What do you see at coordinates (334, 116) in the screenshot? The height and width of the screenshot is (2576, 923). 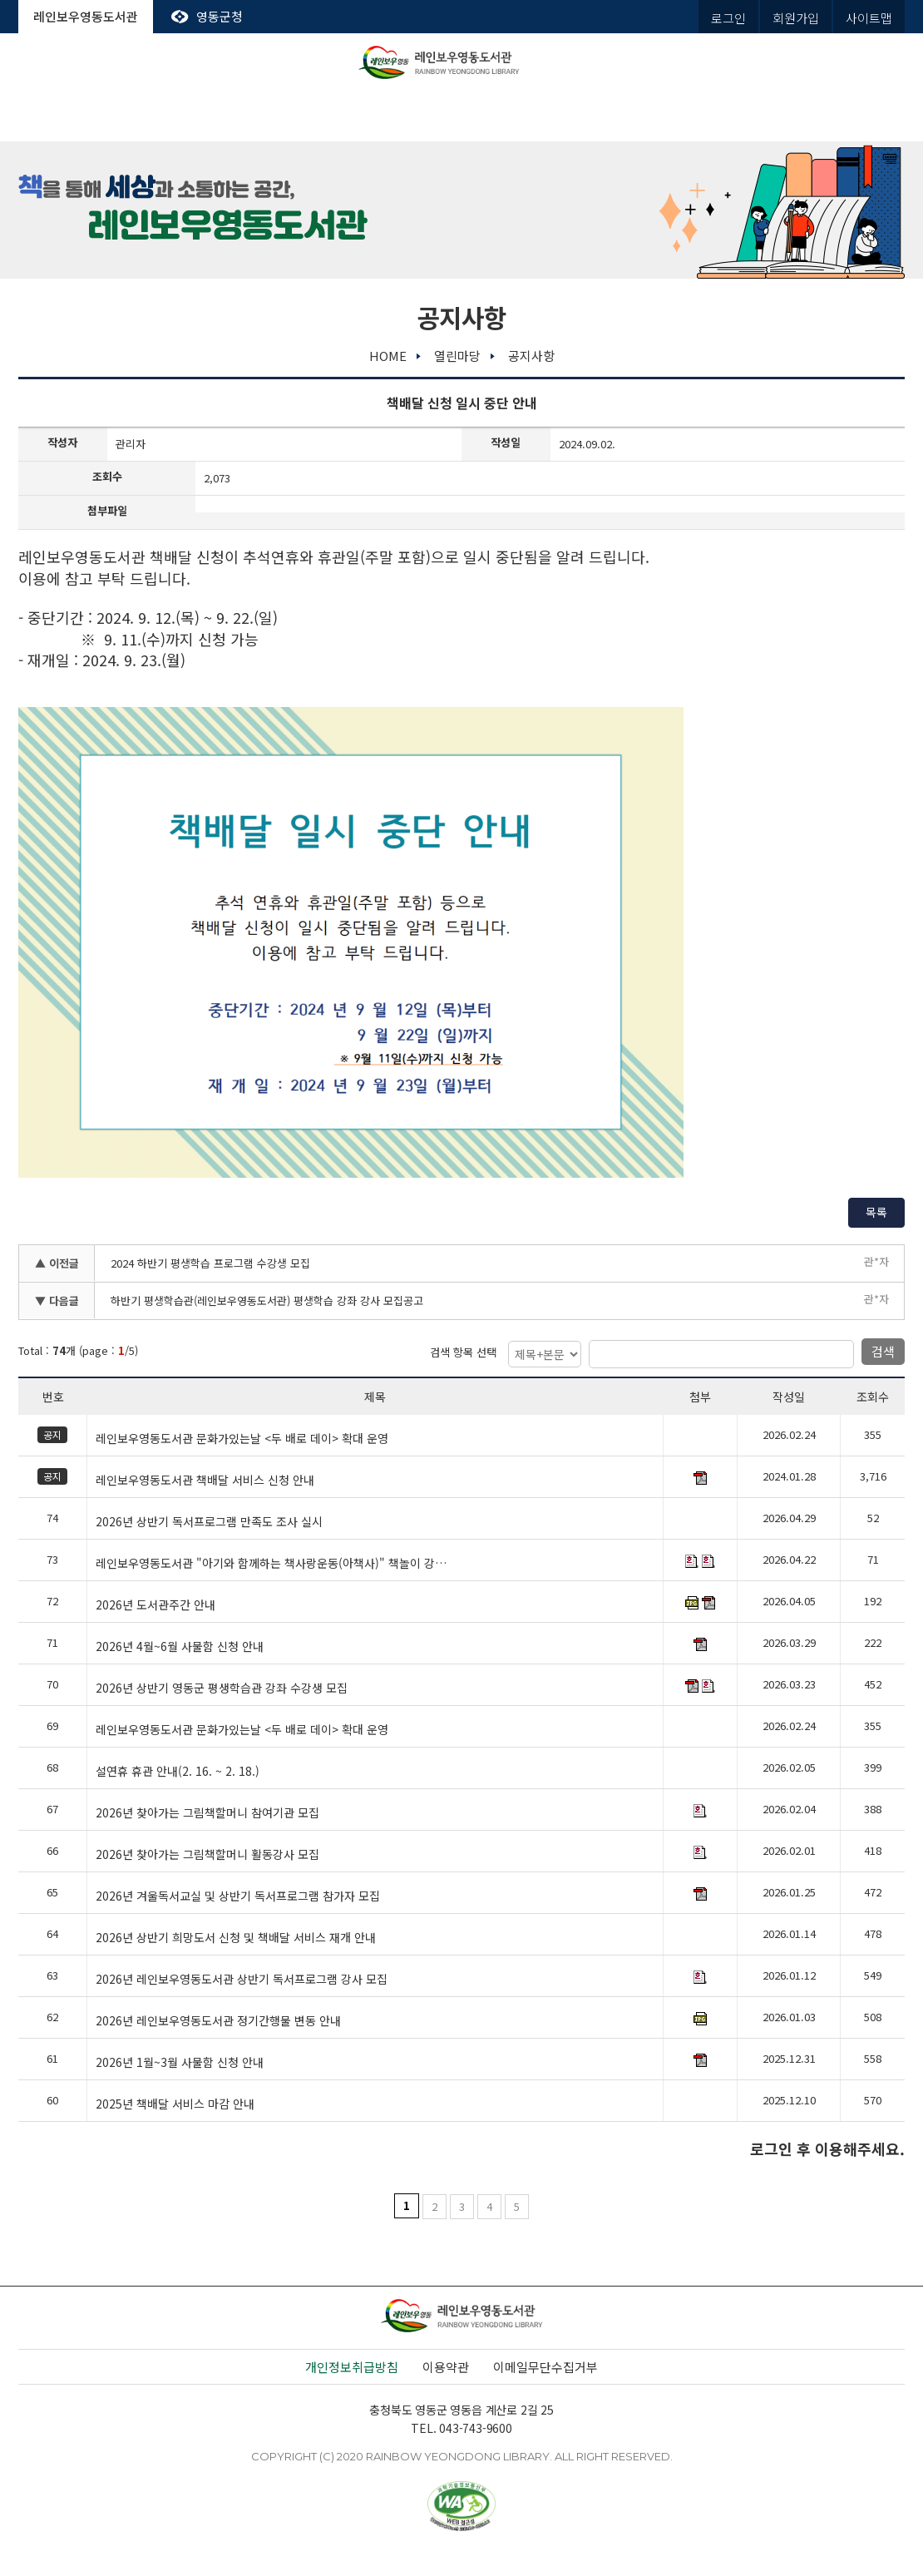 I see `전자도서관` at bounding box center [334, 116].